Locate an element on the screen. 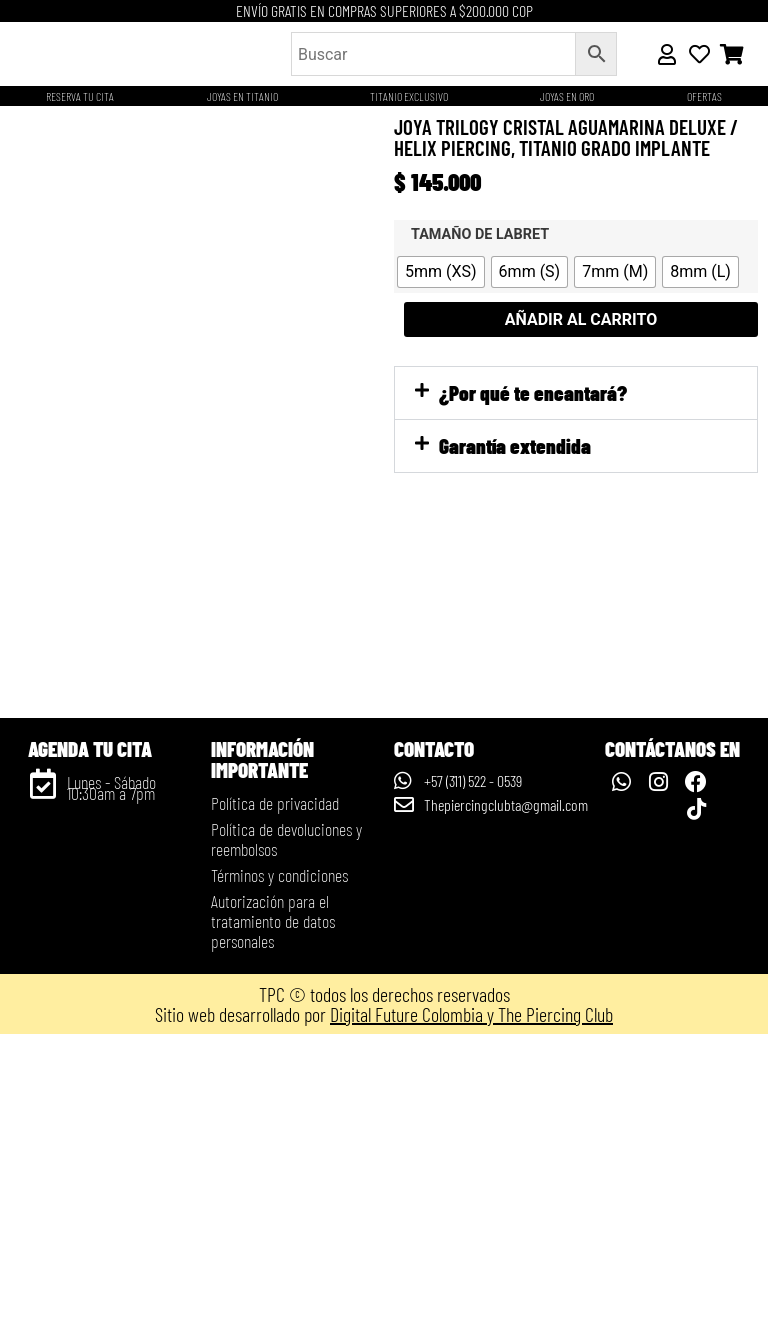 This screenshot has width=768, height=1318. [Lunes - Sábado 10:30am a 7pm] is located at coordinates (43, 1068).